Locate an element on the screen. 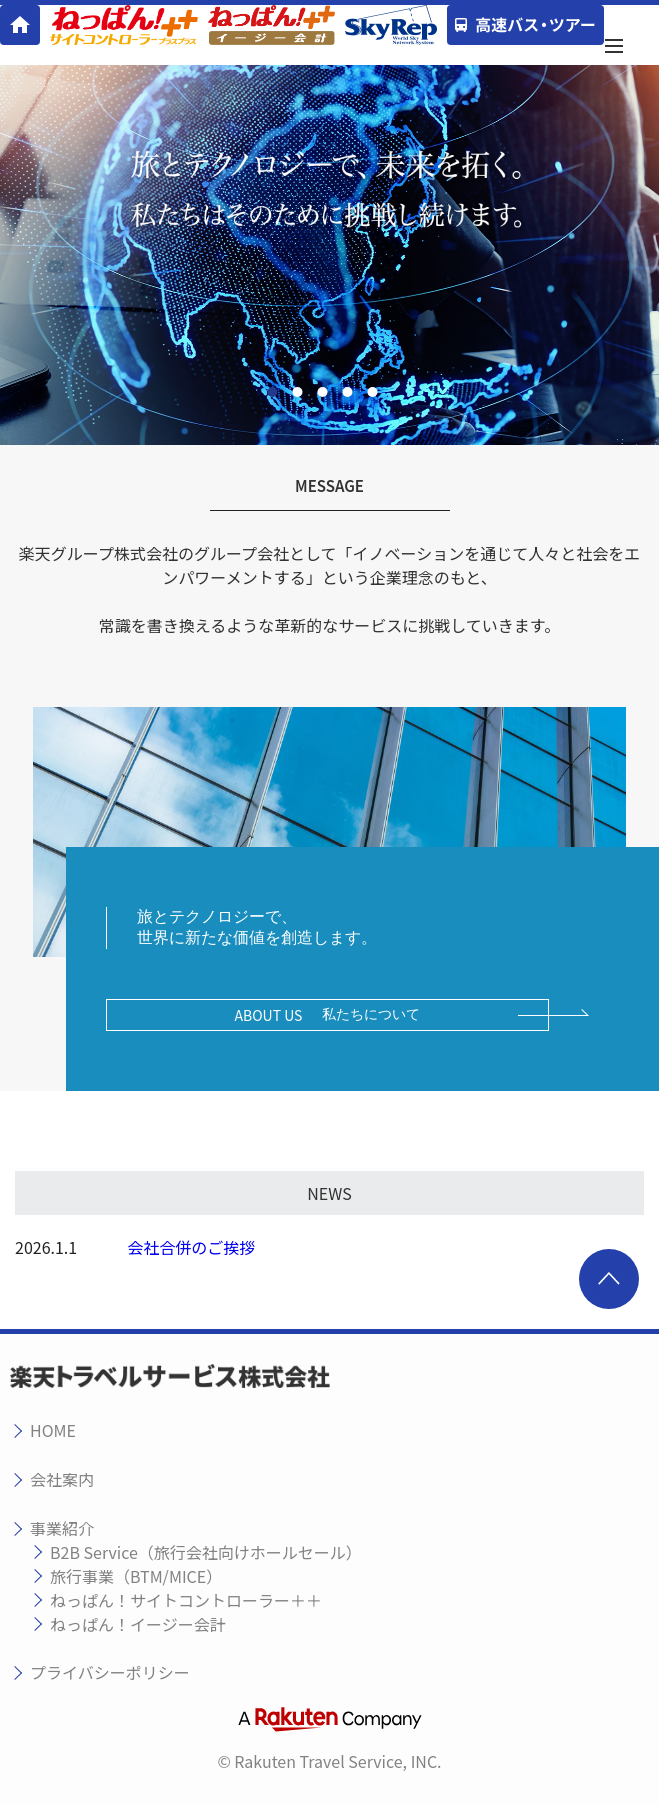  旅行事業（BTM/MICE） is located at coordinates (136, 1576).